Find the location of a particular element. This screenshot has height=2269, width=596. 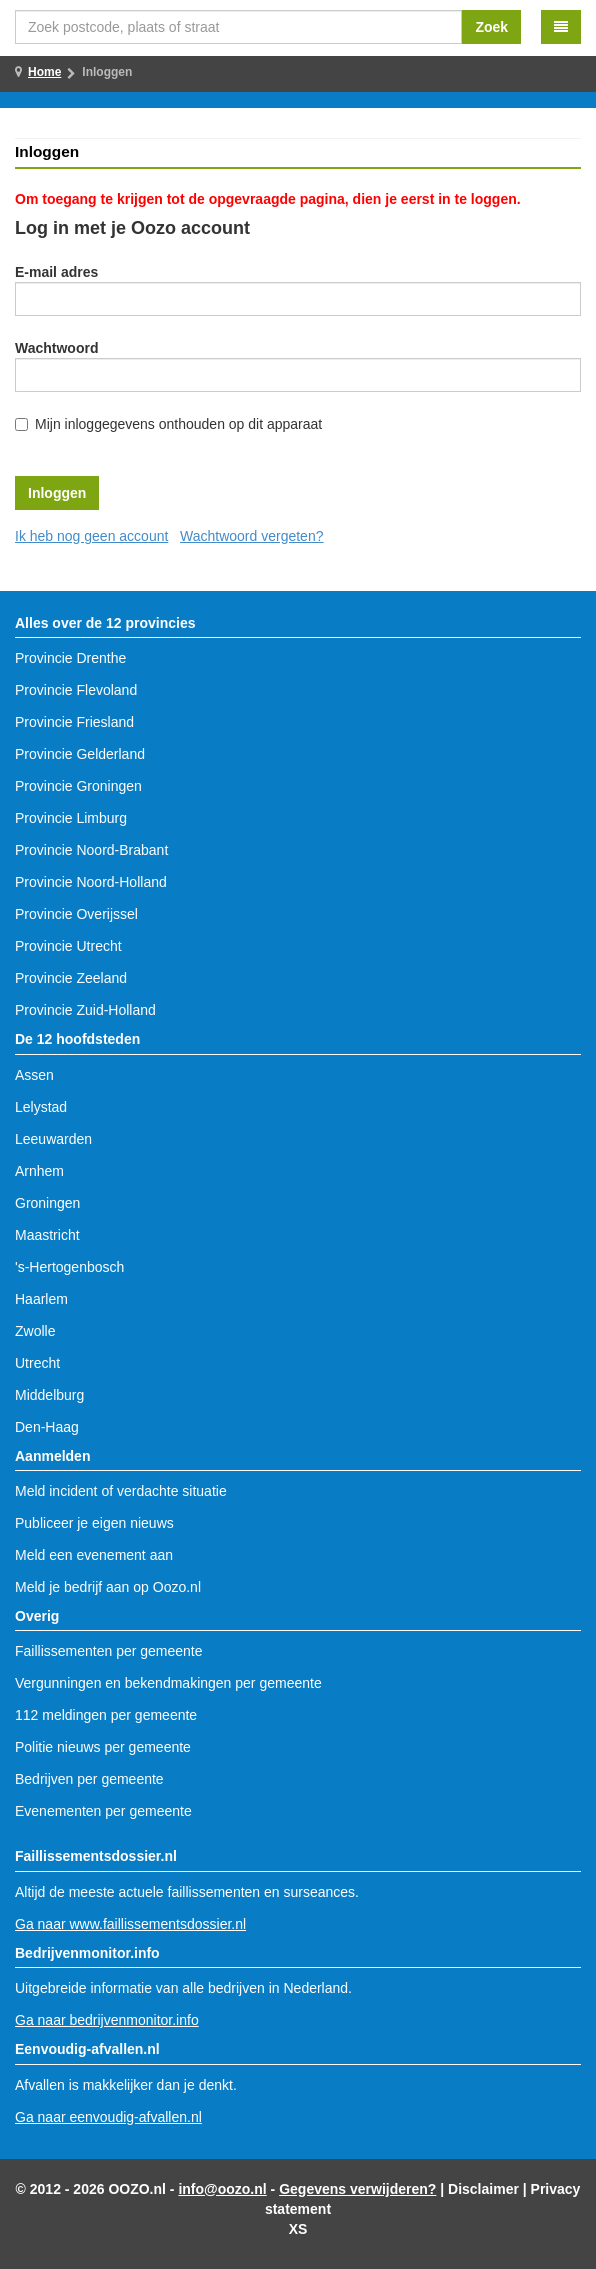

Ga naar www.faillissementsdossier.nl is located at coordinates (130, 1924).